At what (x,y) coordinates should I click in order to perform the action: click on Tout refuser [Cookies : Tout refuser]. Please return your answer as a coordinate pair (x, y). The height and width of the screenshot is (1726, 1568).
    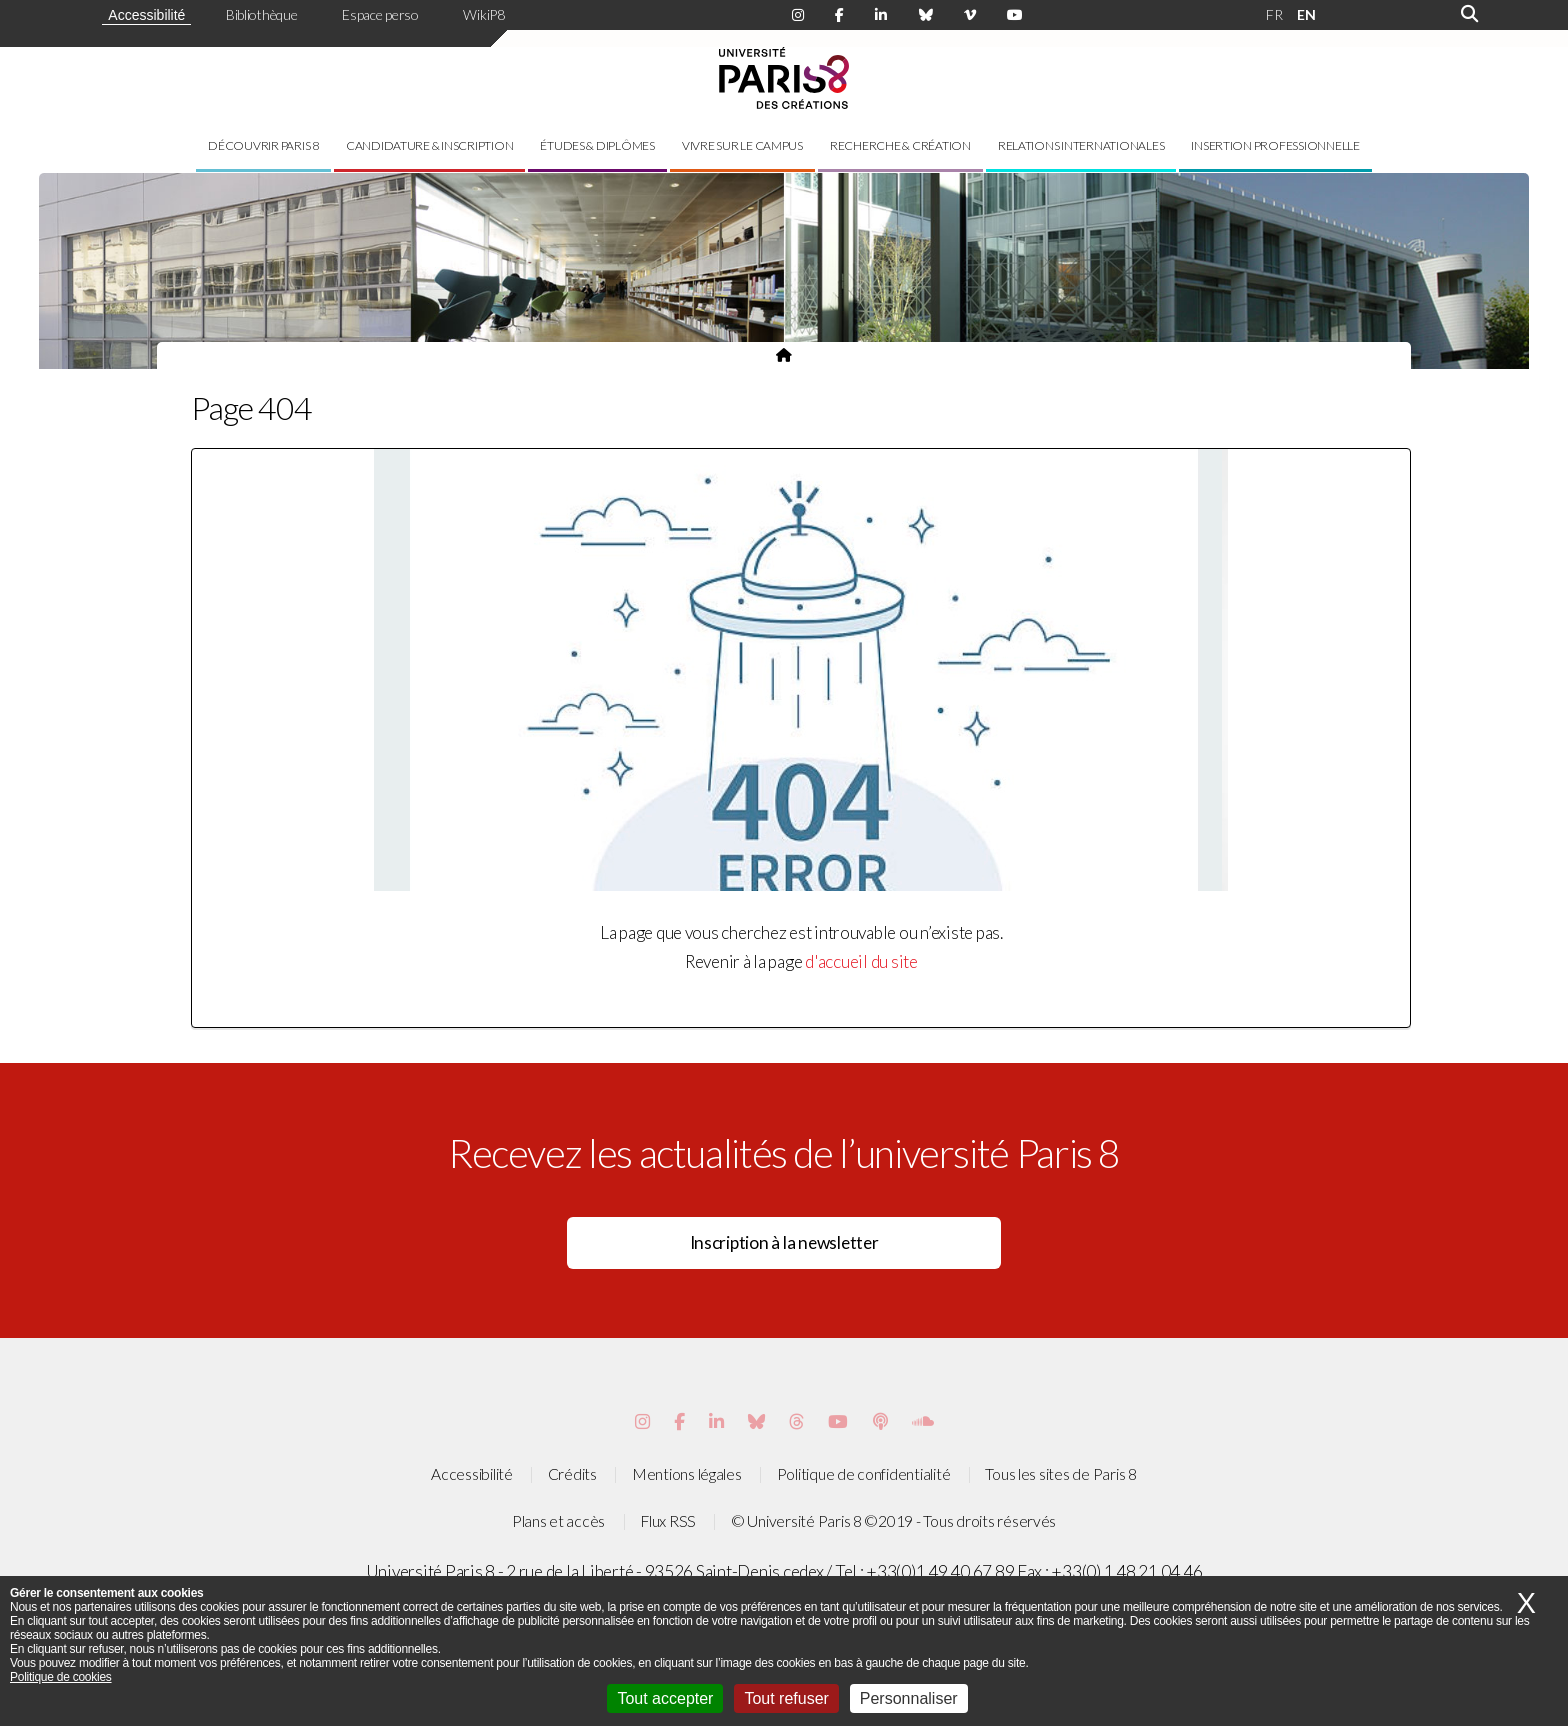
    Looking at the image, I should click on (786, 1698).